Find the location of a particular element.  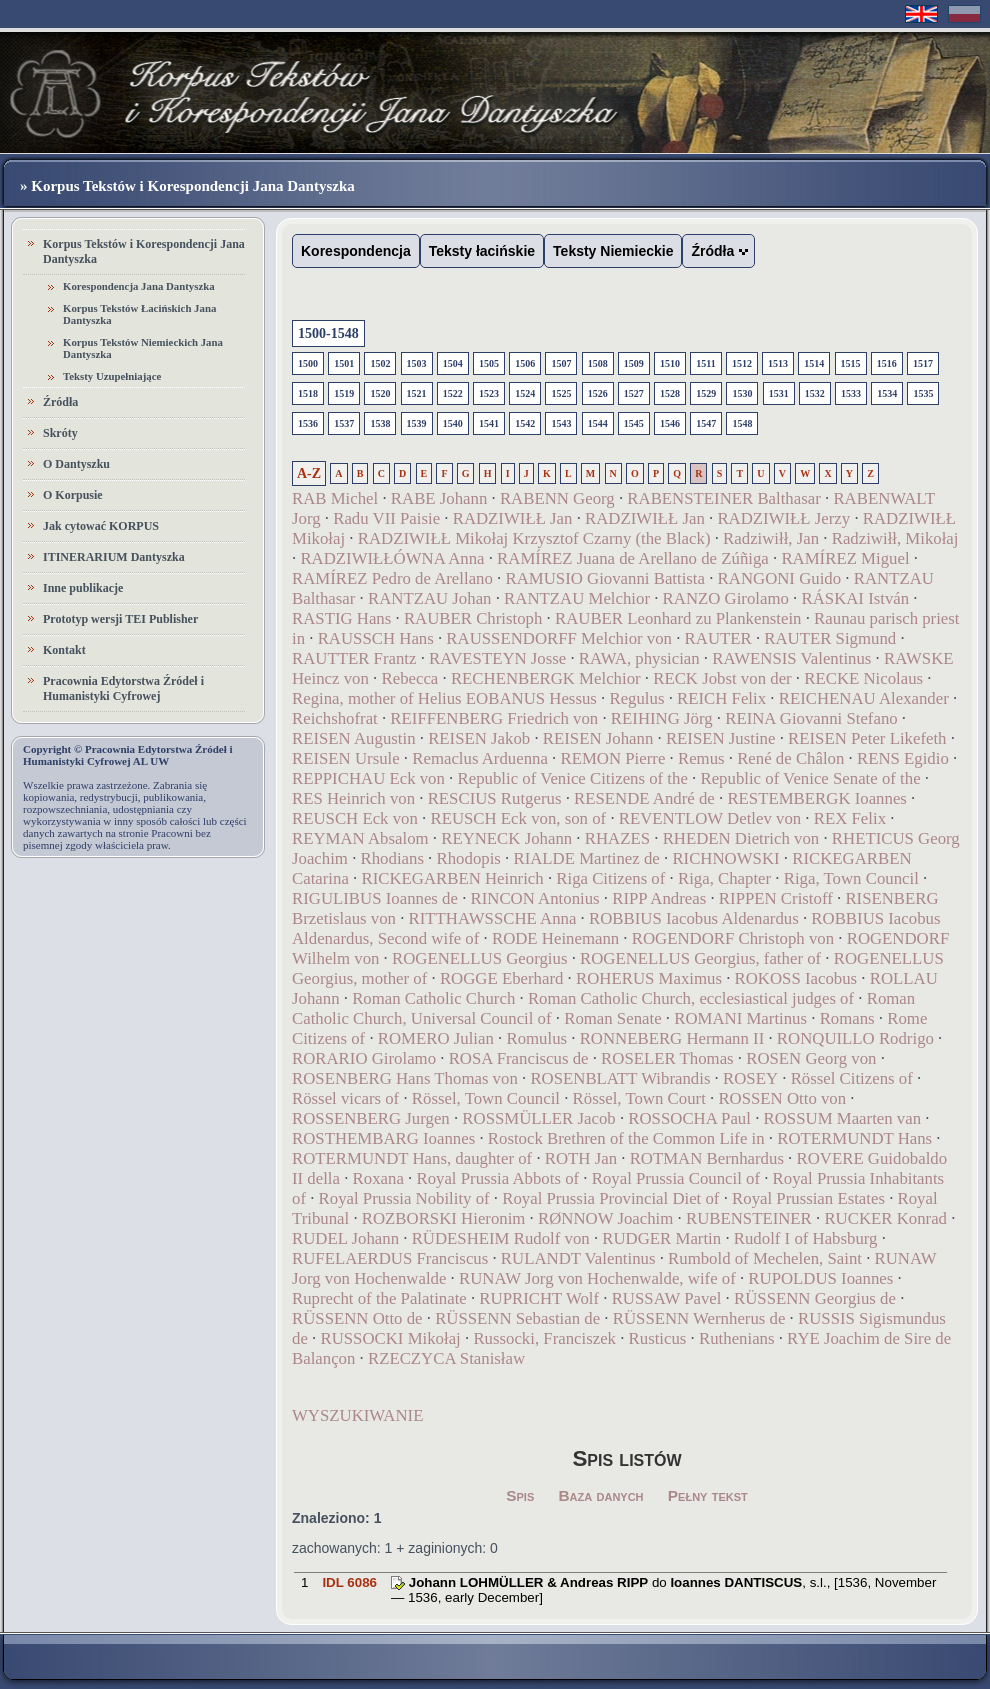

René de Châlon is located at coordinates (790, 758).